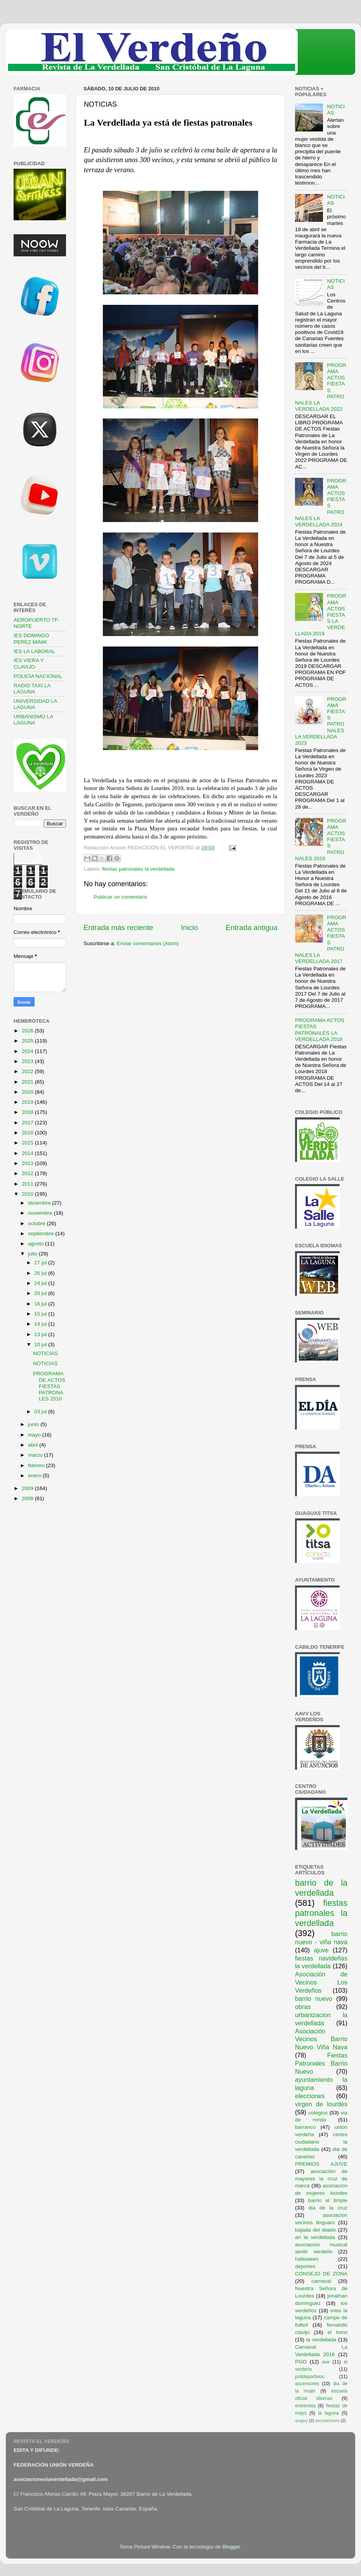 The image size is (361, 2576). What do you see at coordinates (28, 1071) in the screenshot?
I see `2022` at bounding box center [28, 1071].